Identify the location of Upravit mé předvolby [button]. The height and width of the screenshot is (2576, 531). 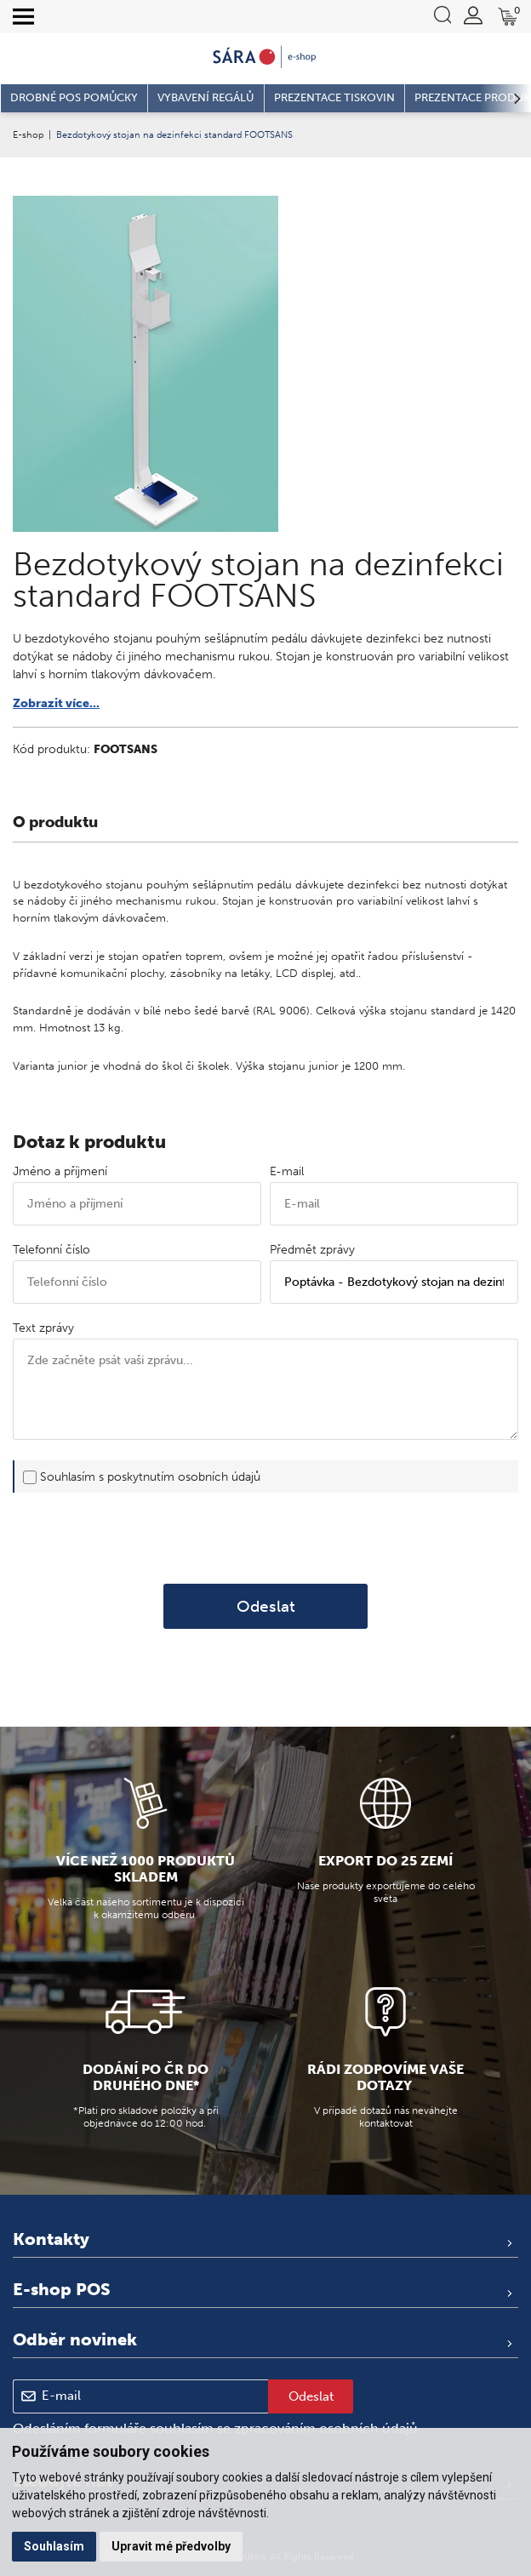
(171, 2546).